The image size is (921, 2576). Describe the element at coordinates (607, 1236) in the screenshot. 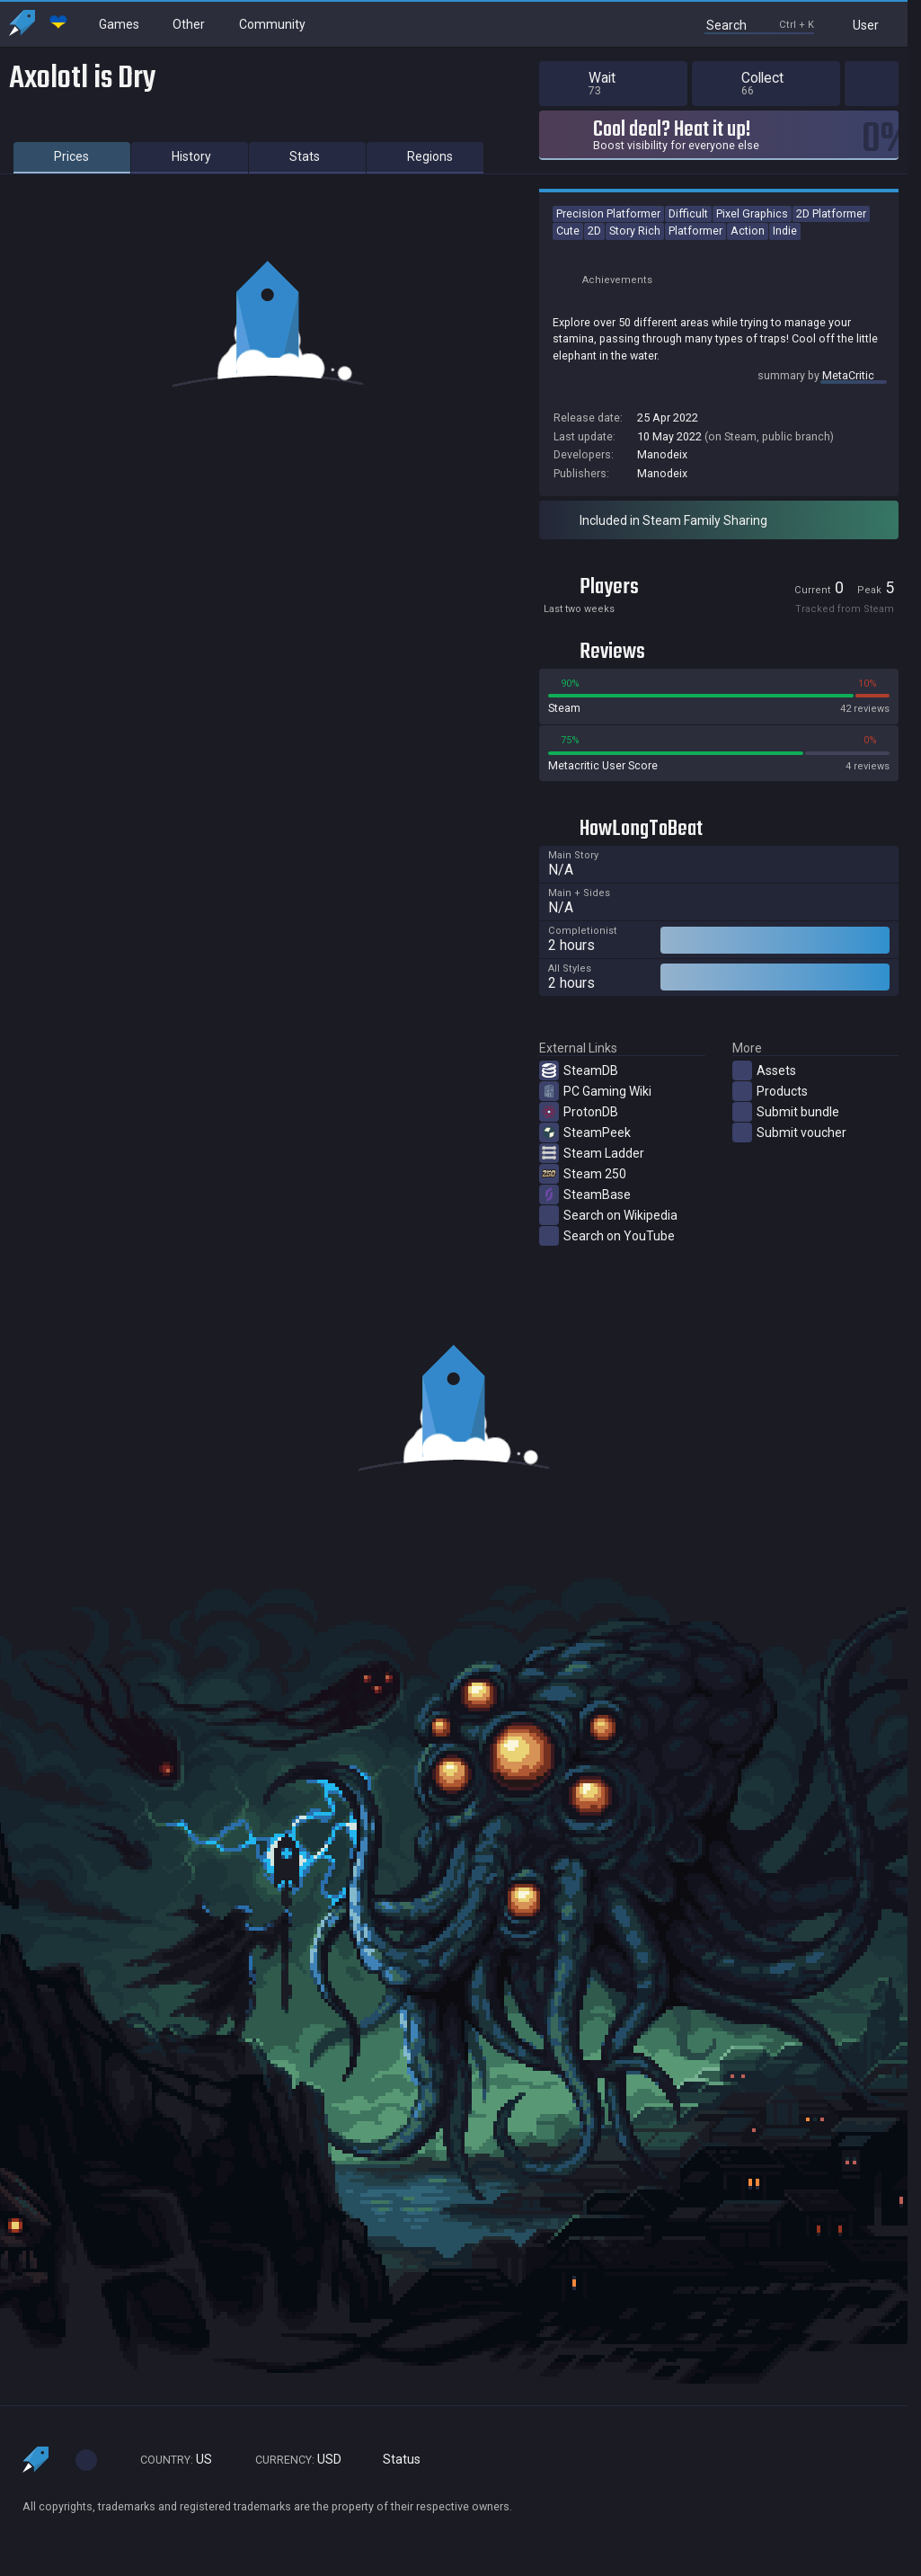

I see `Search on YouTube` at that location.